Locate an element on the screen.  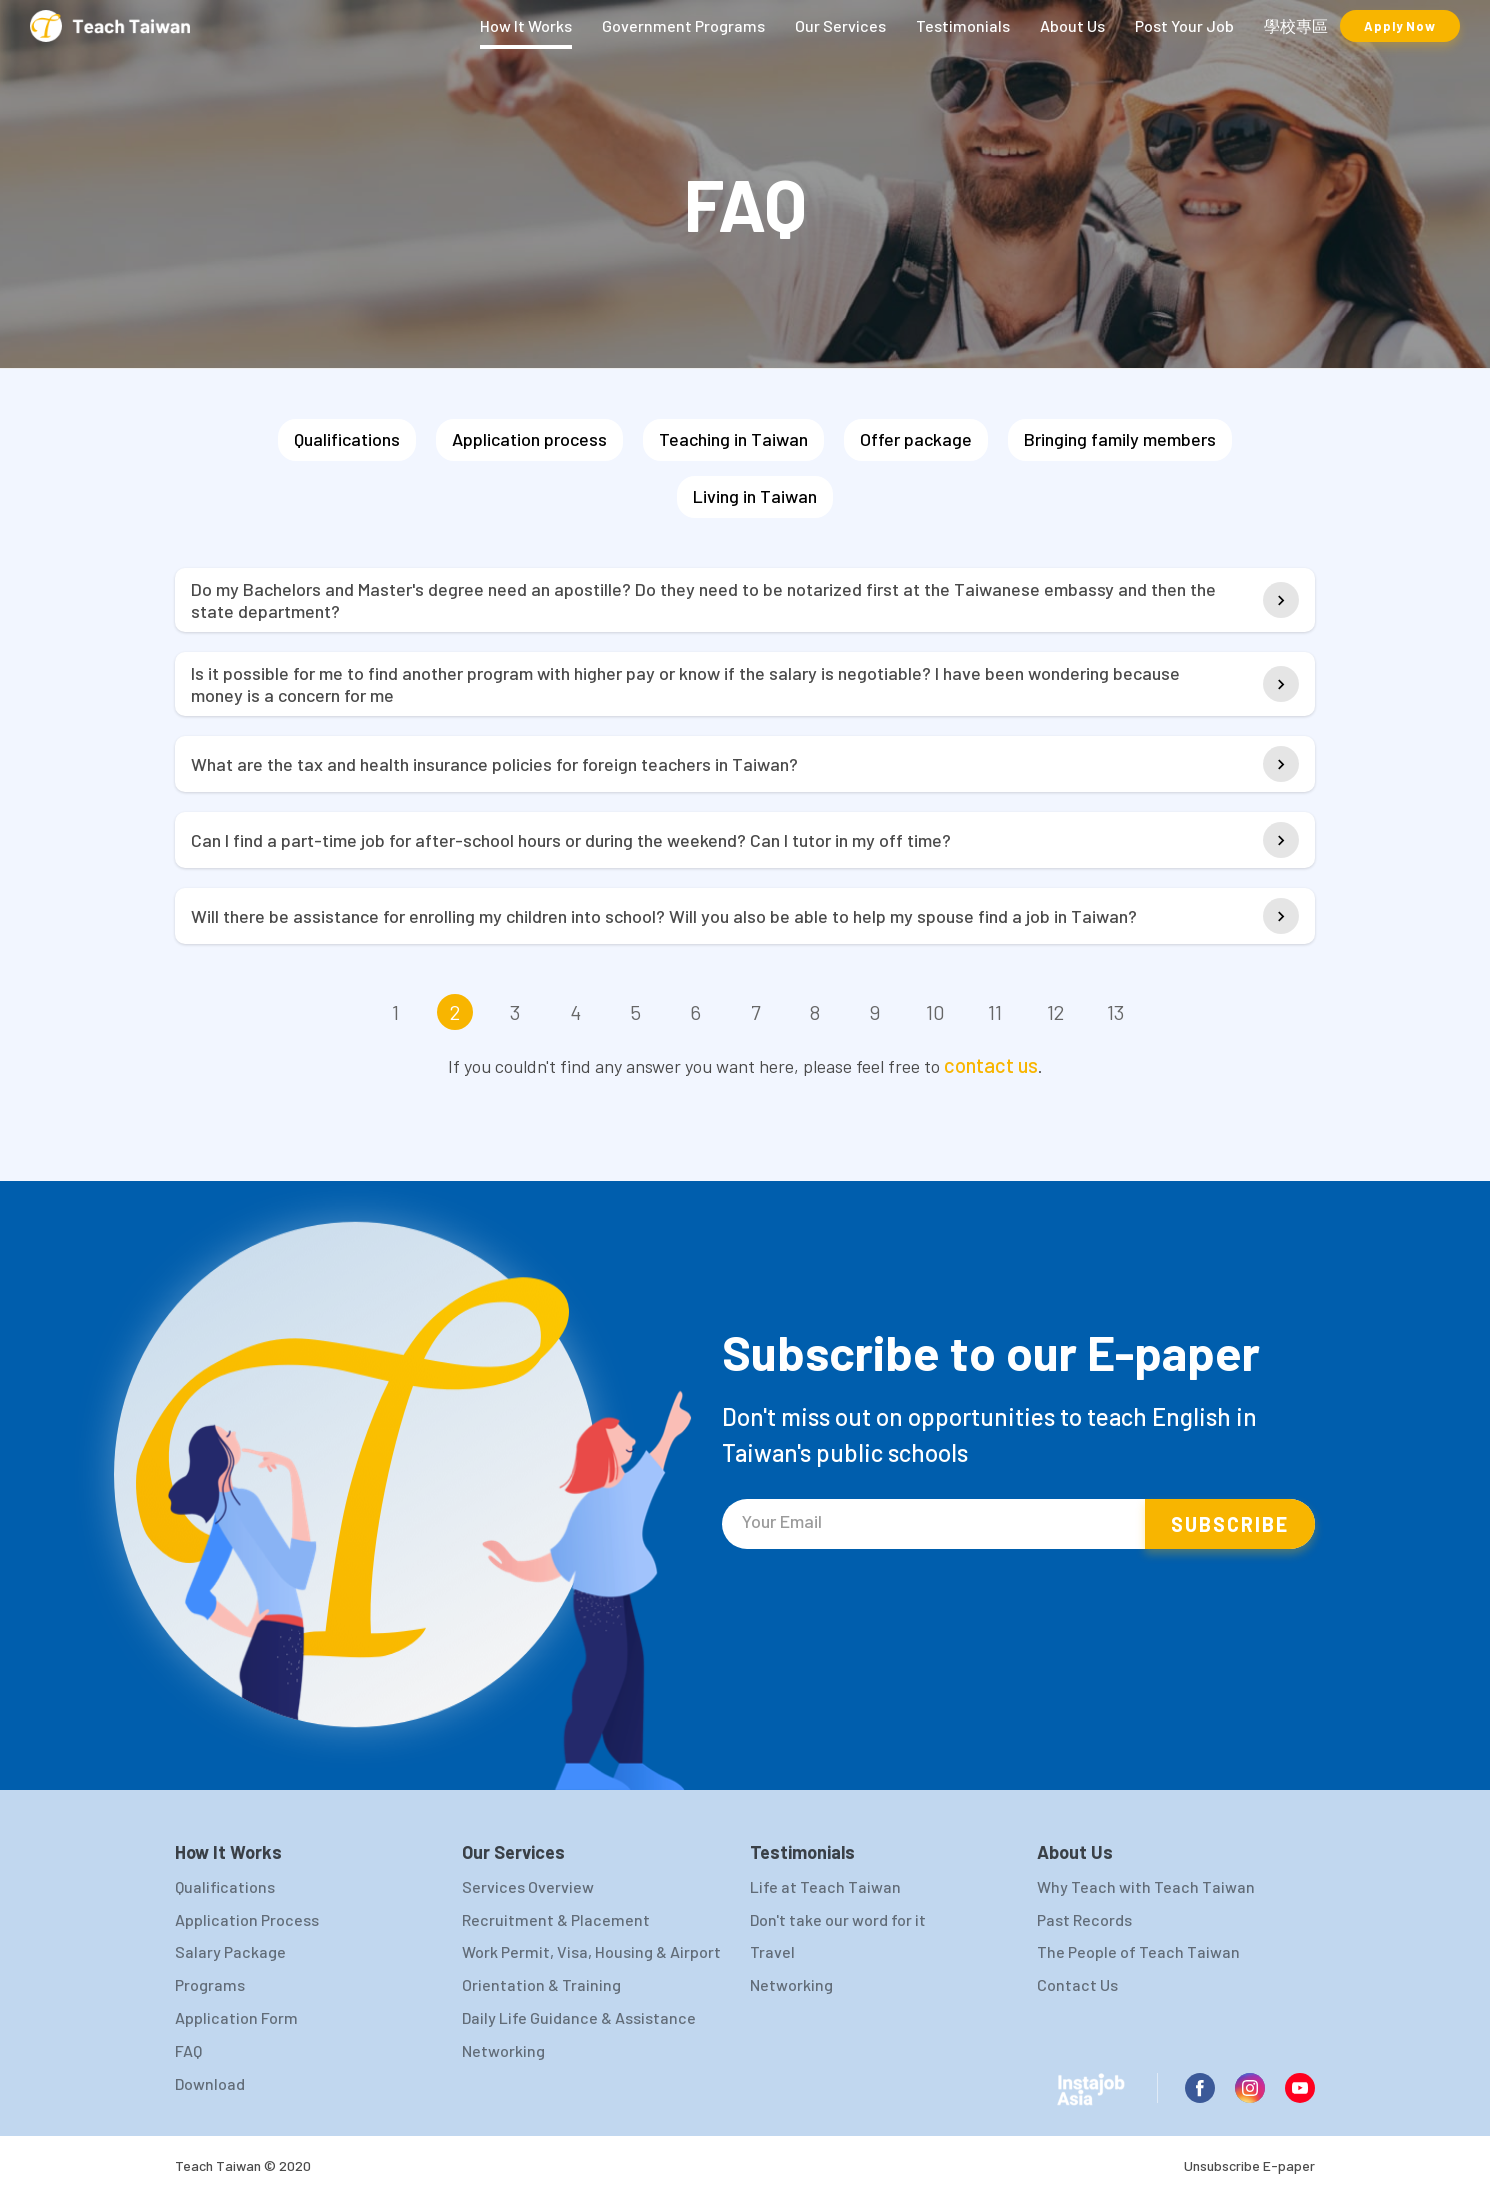
Why Teach with Teach Taiwan is located at coordinates (1146, 1886).